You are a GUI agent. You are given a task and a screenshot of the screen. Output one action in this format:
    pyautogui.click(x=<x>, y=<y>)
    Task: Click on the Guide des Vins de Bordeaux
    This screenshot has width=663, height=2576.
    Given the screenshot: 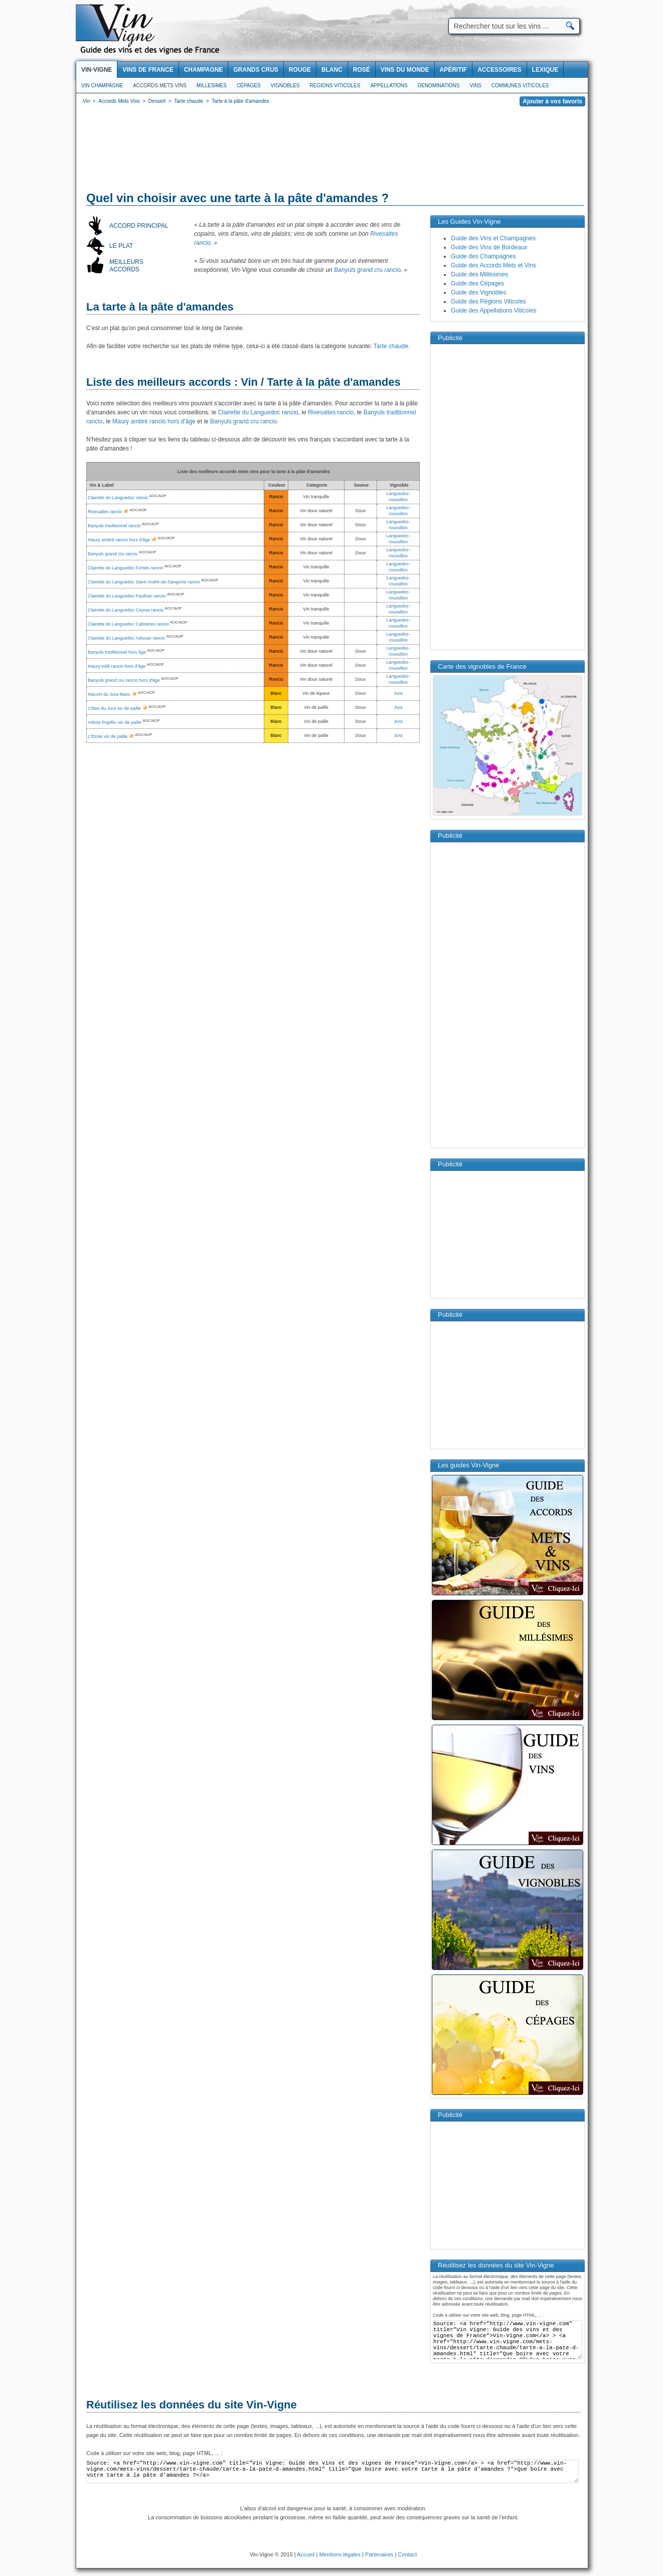 What is the action you would take?
    pyautogui.click(x=489, y=247)
    